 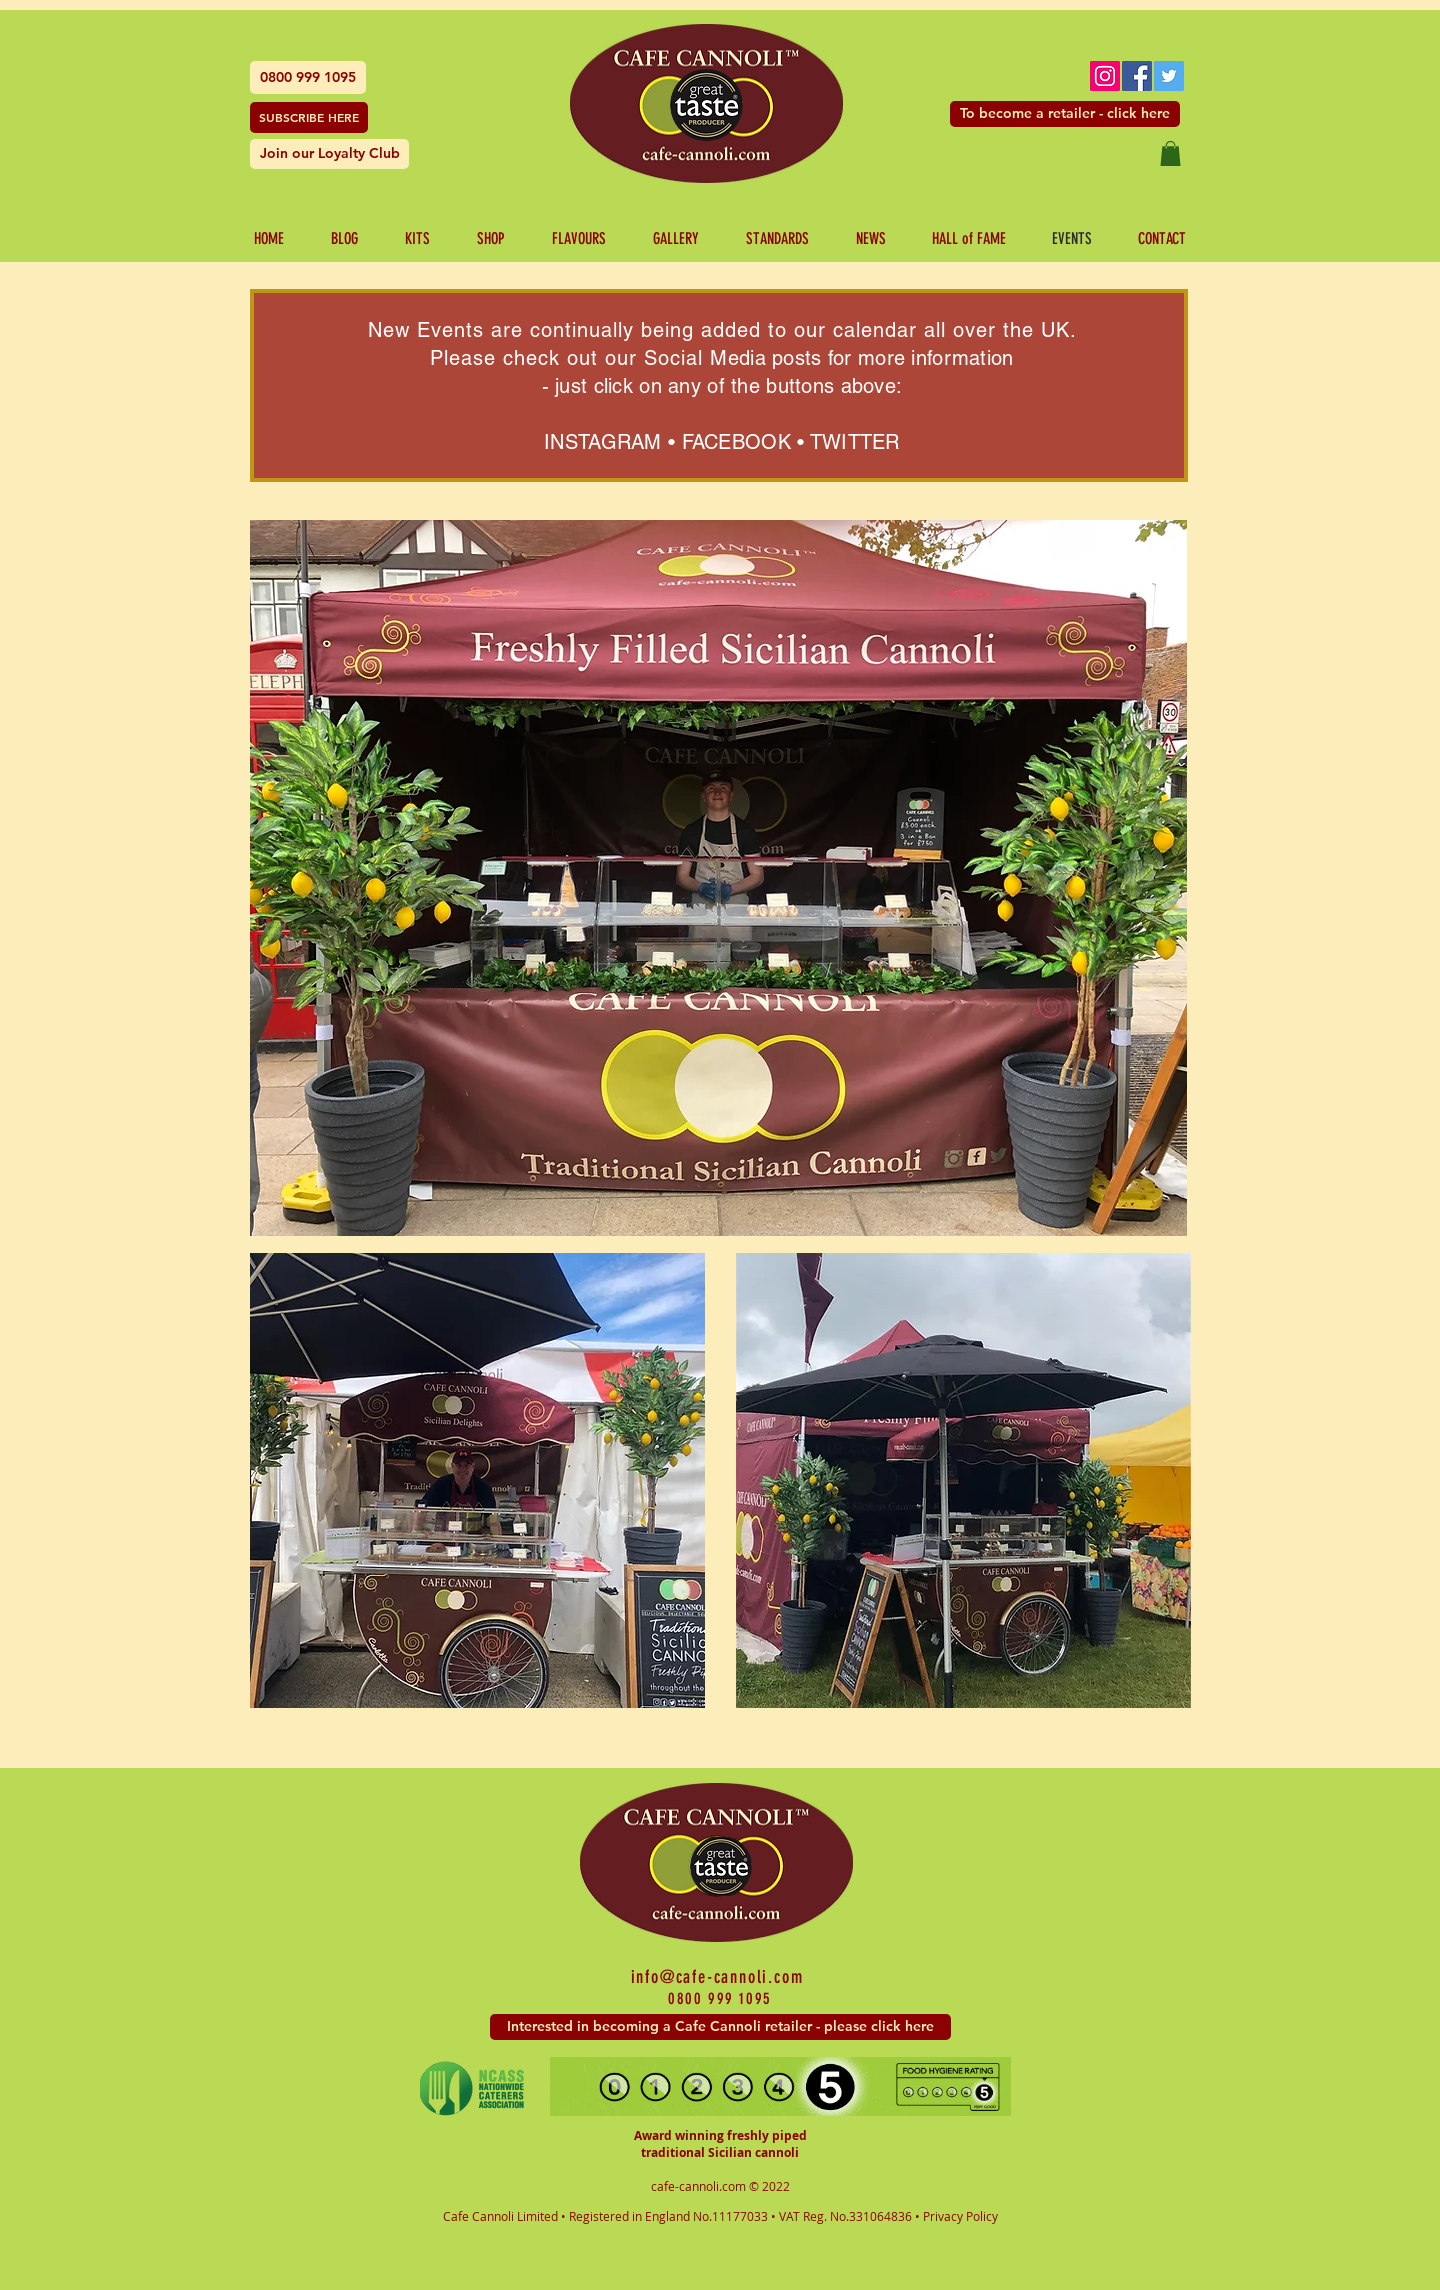 I want to click on [To become a retailer - click here], so click(x=1065, y=114).